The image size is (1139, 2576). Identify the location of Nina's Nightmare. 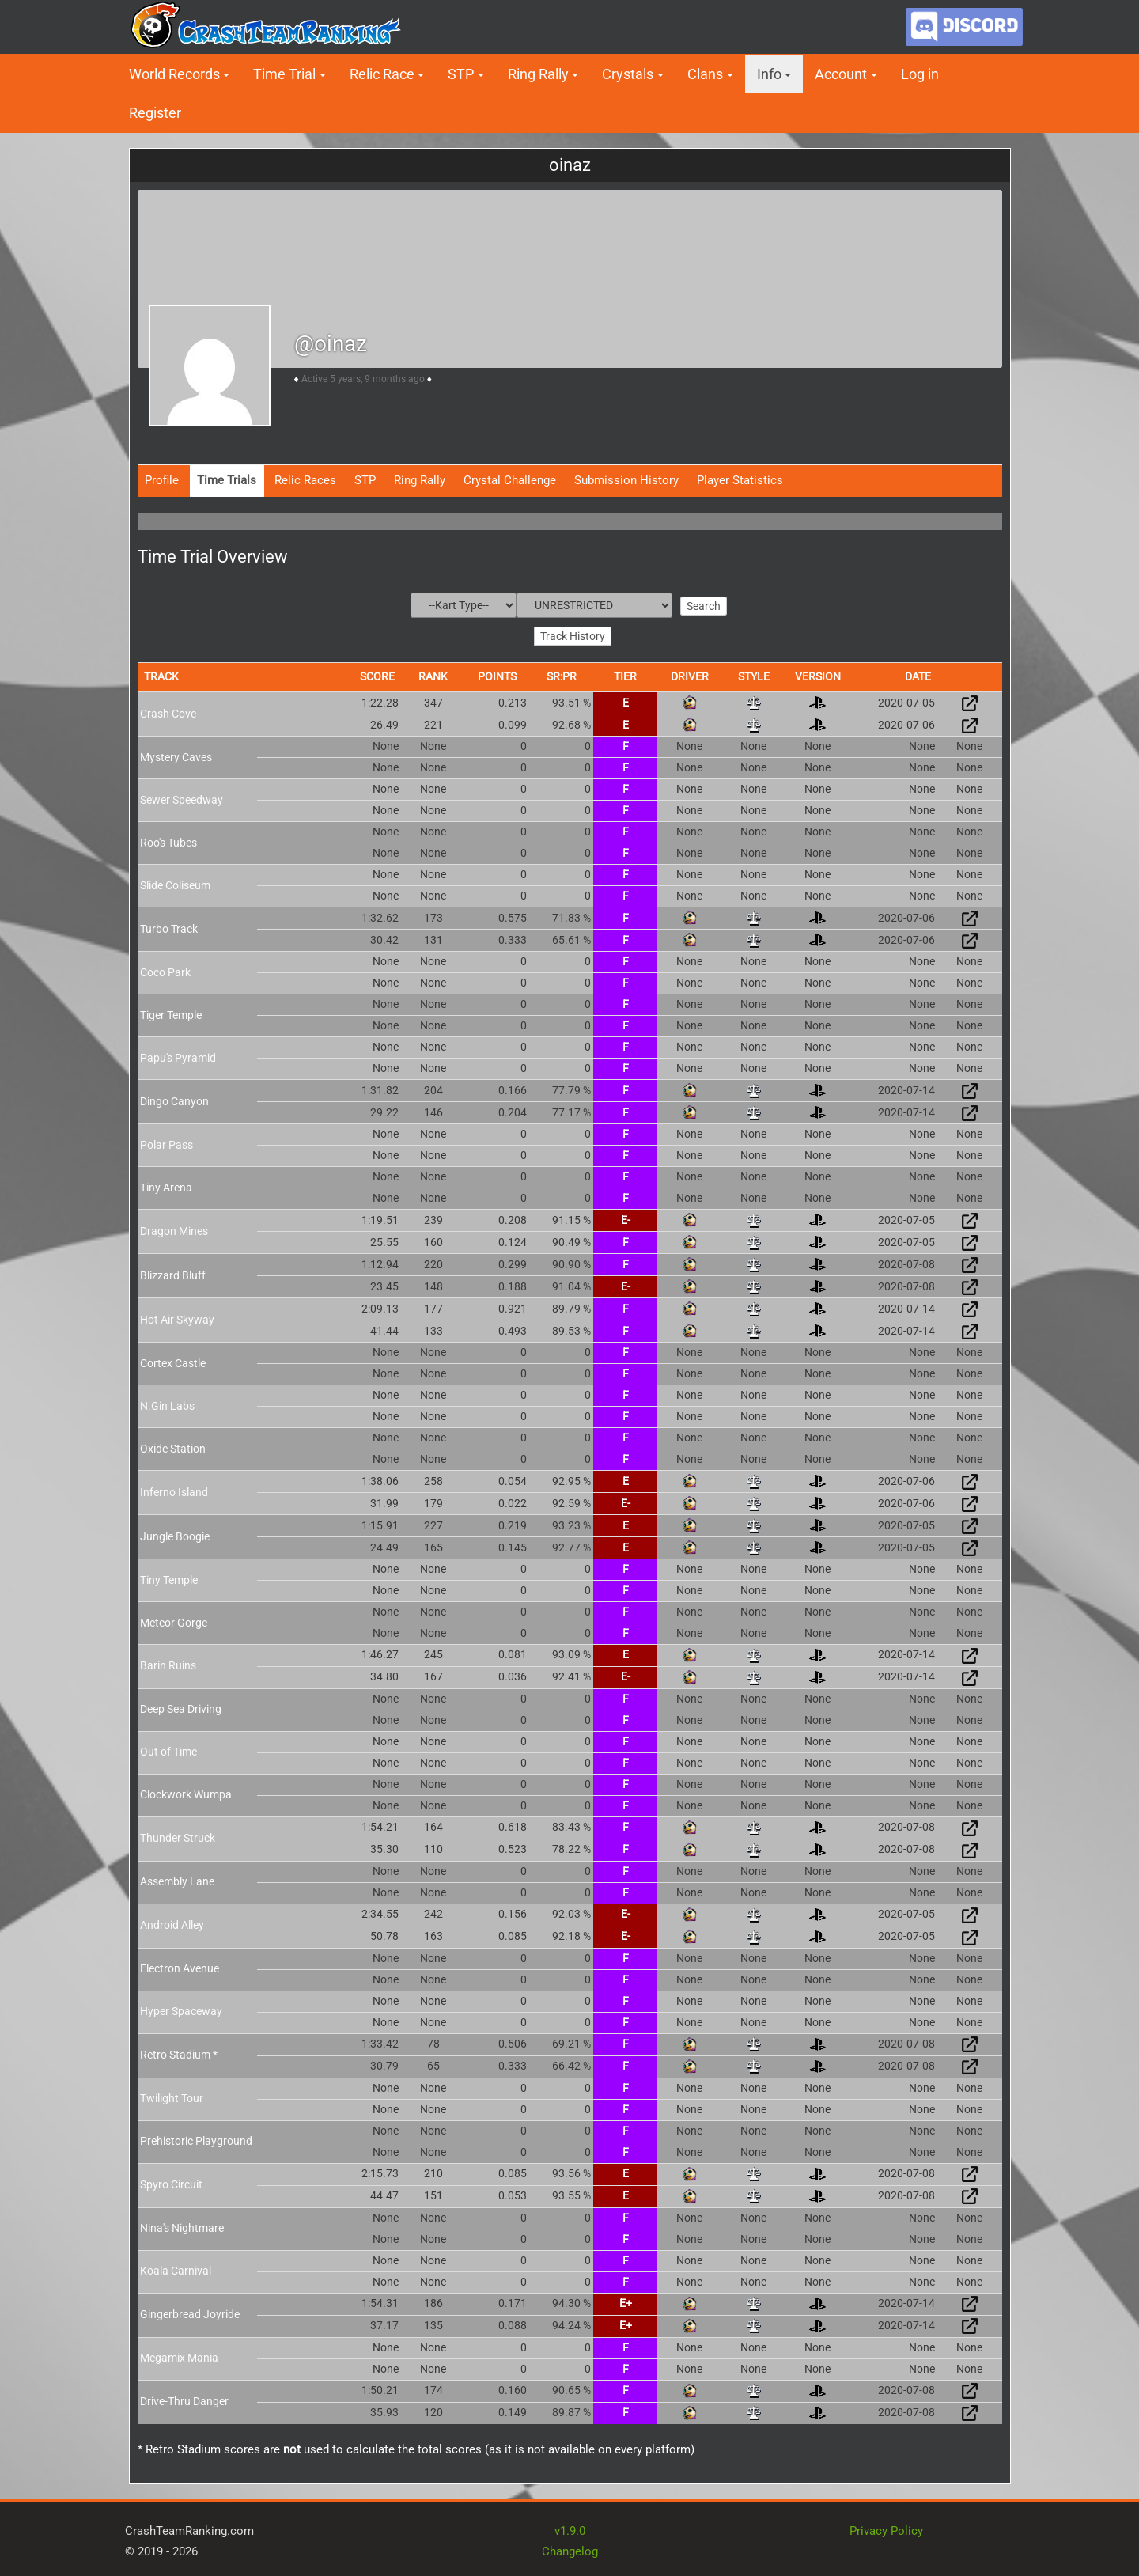
(182, 2226).